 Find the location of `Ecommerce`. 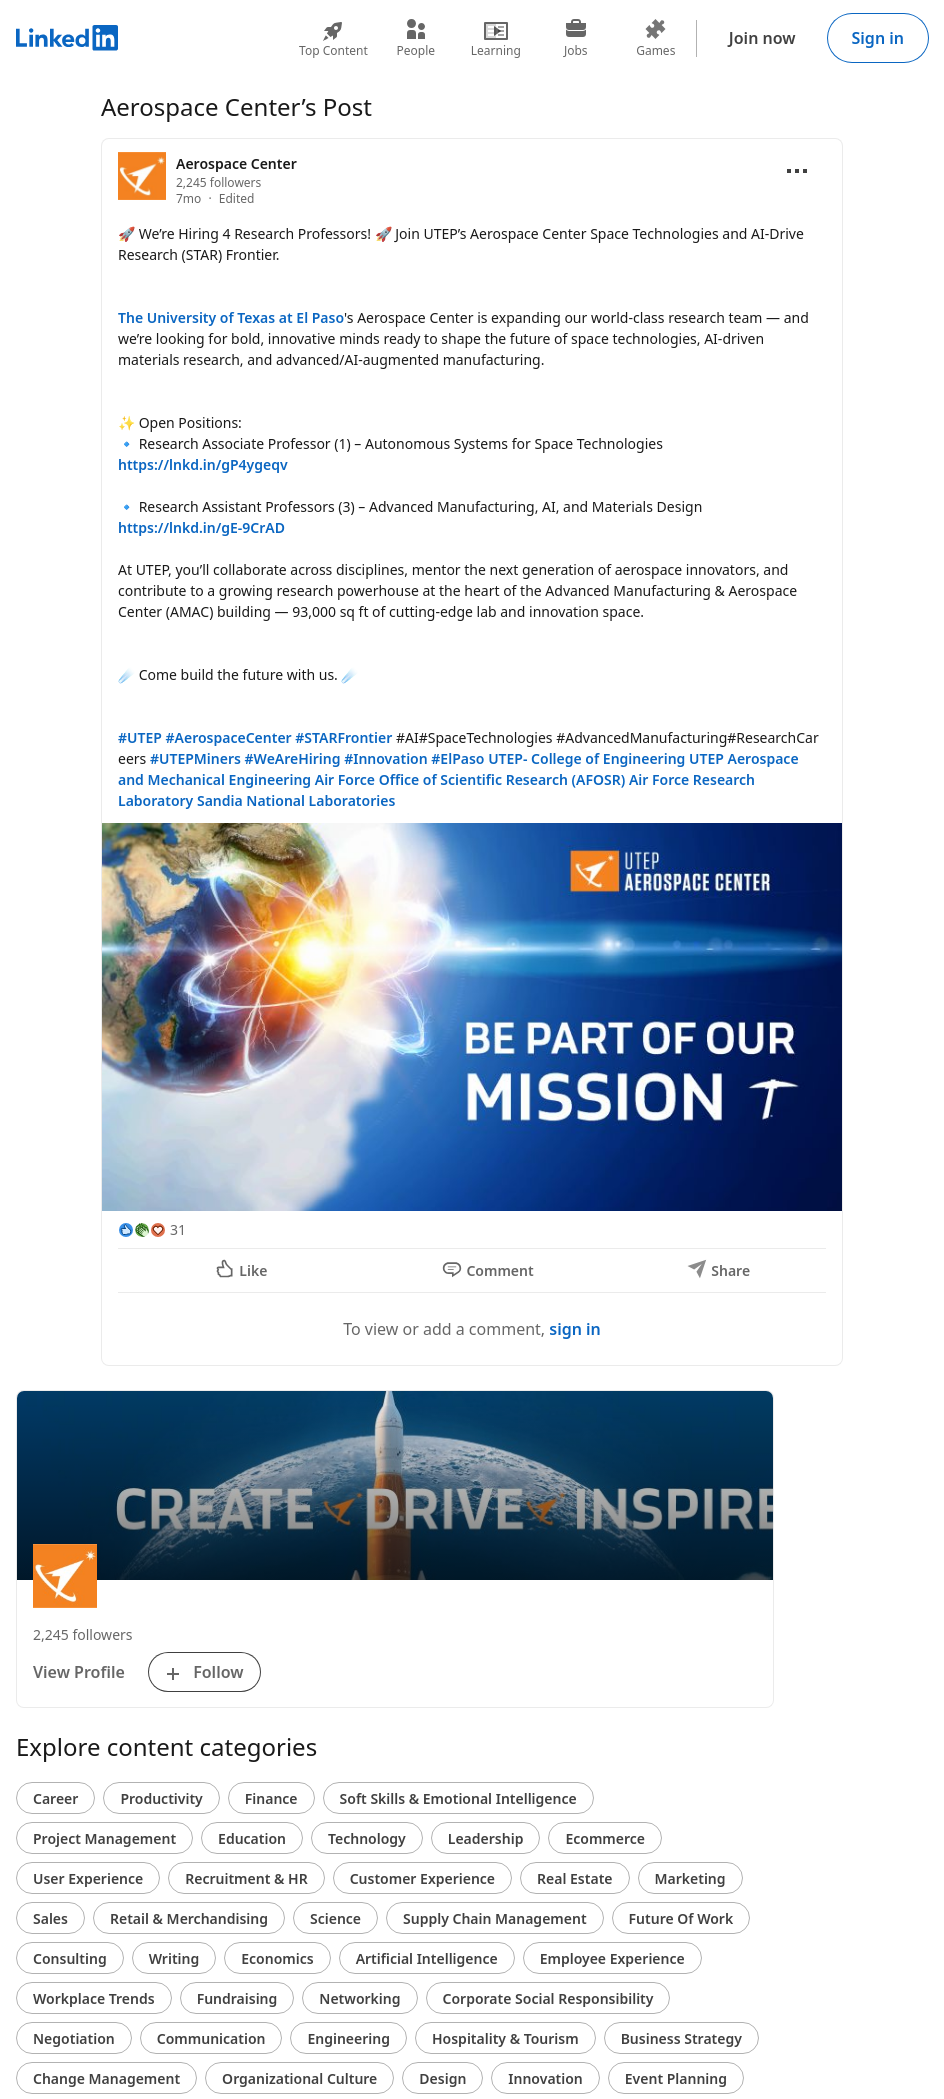

Ecommerce is located at coordinates (605, 1838).